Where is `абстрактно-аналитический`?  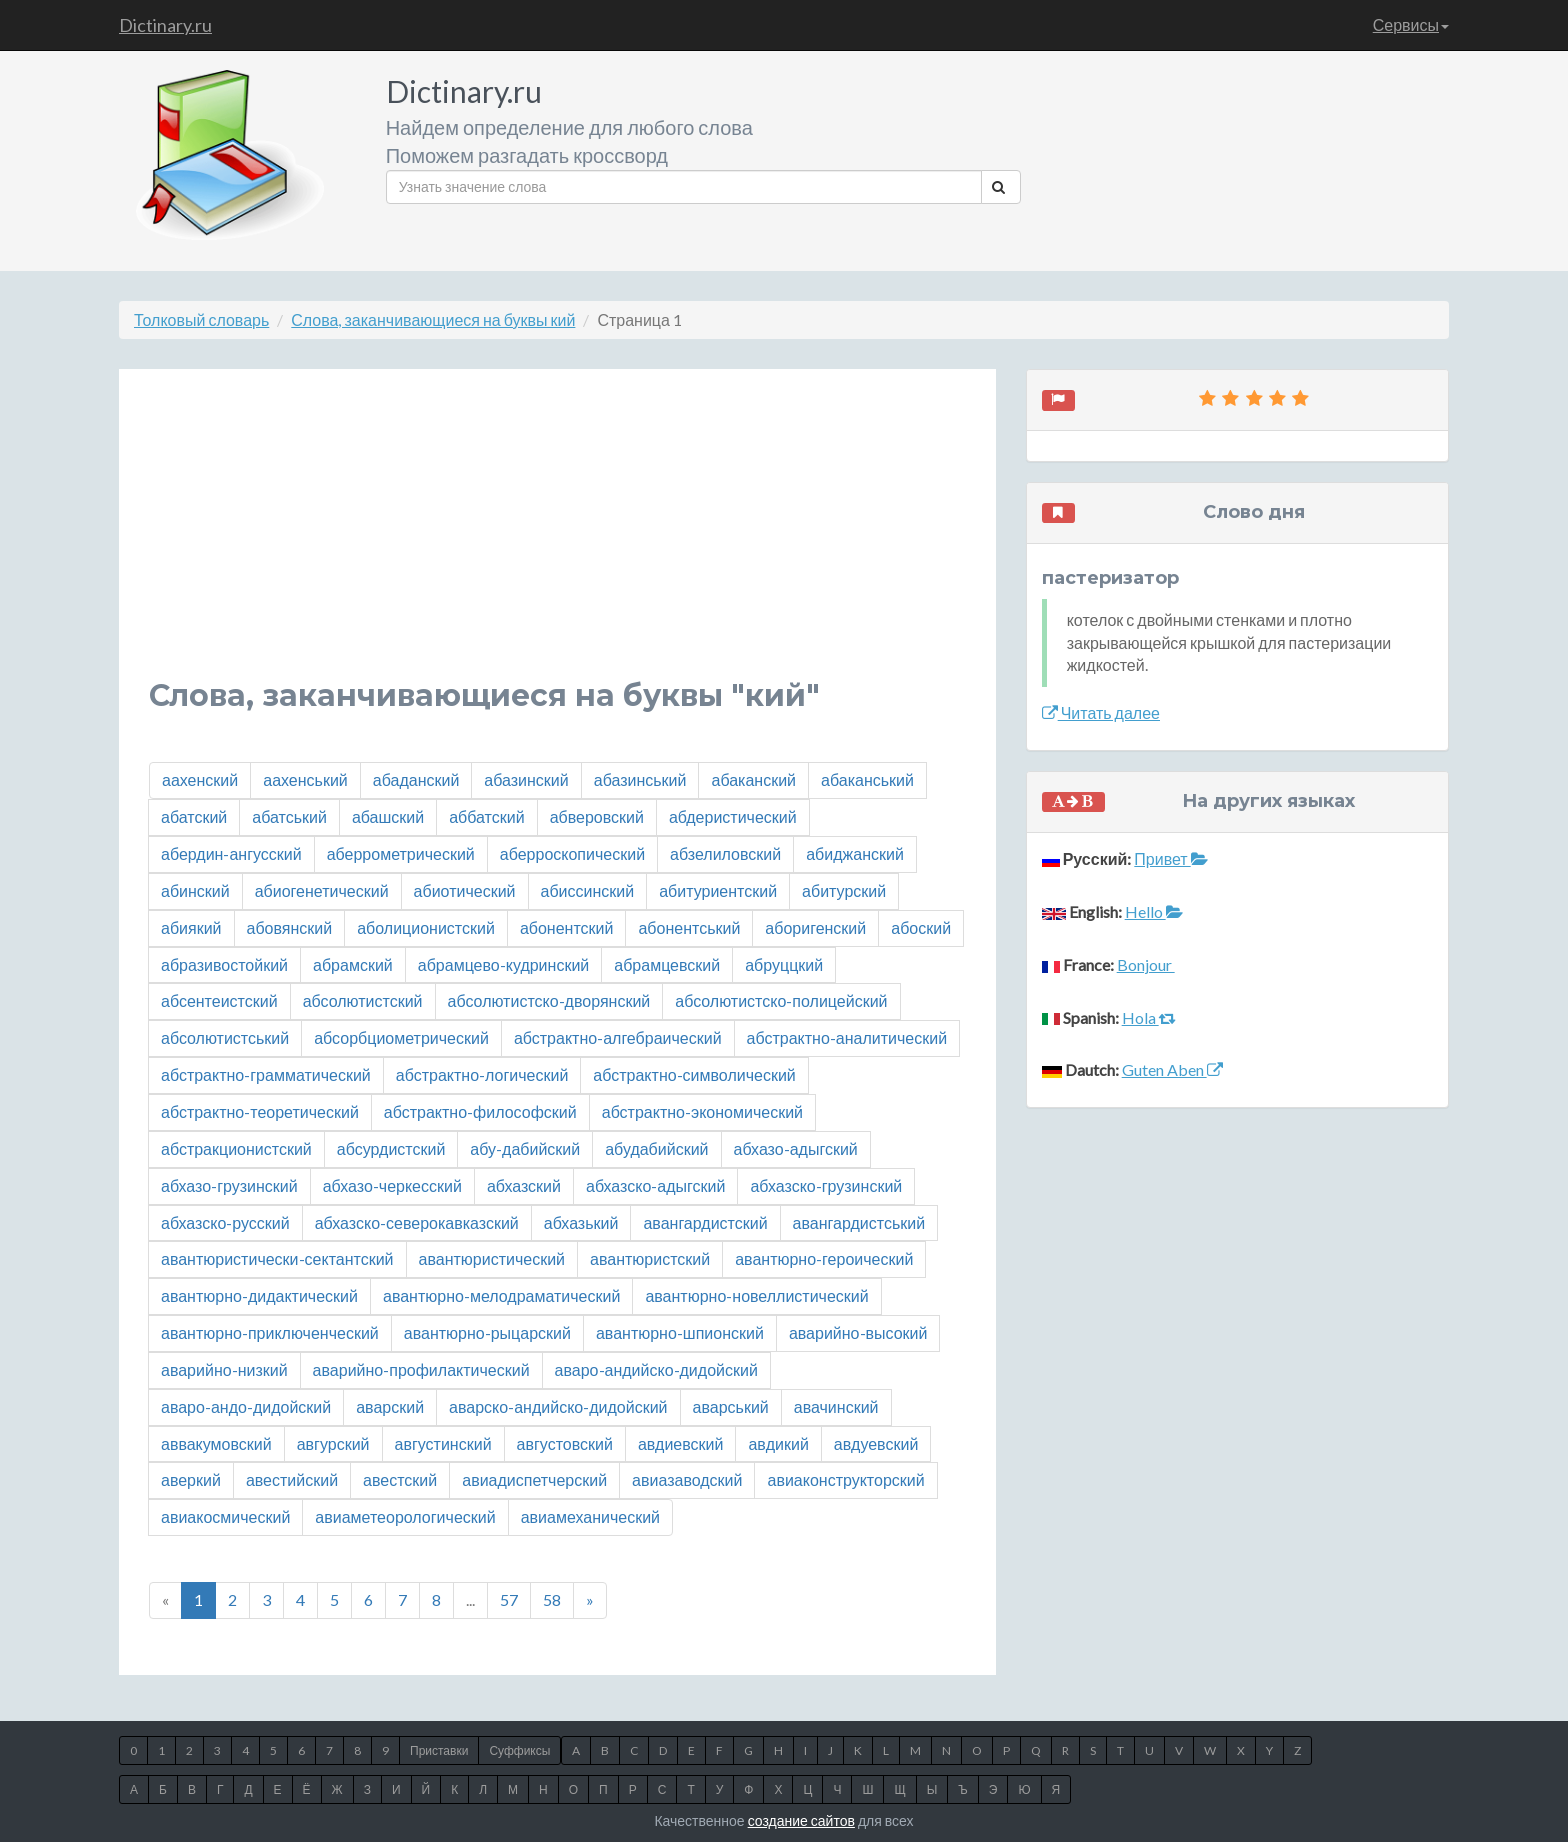 абстрактно-аналитический is located at coordinates (847, 1037).